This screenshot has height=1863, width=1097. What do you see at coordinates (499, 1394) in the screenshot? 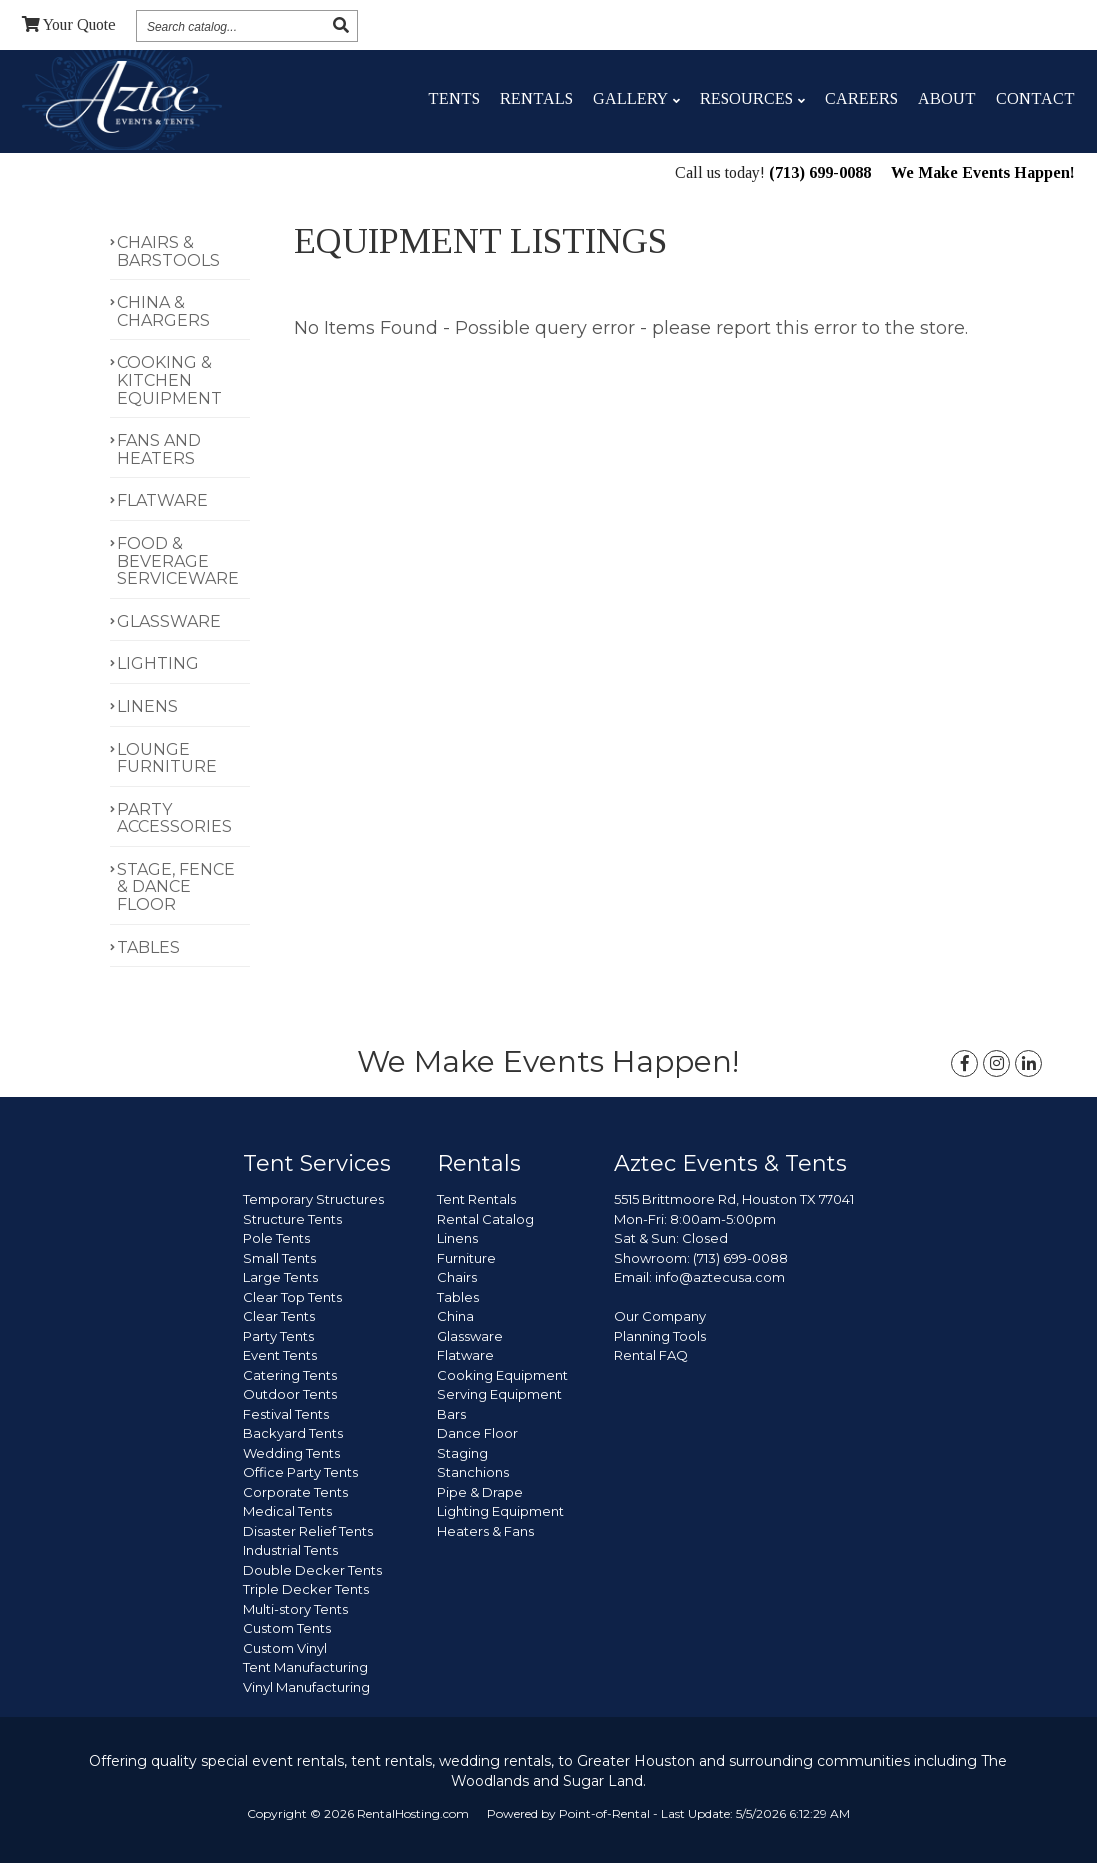
I see `Serving Equipment` at bounding box center [499, 1394].